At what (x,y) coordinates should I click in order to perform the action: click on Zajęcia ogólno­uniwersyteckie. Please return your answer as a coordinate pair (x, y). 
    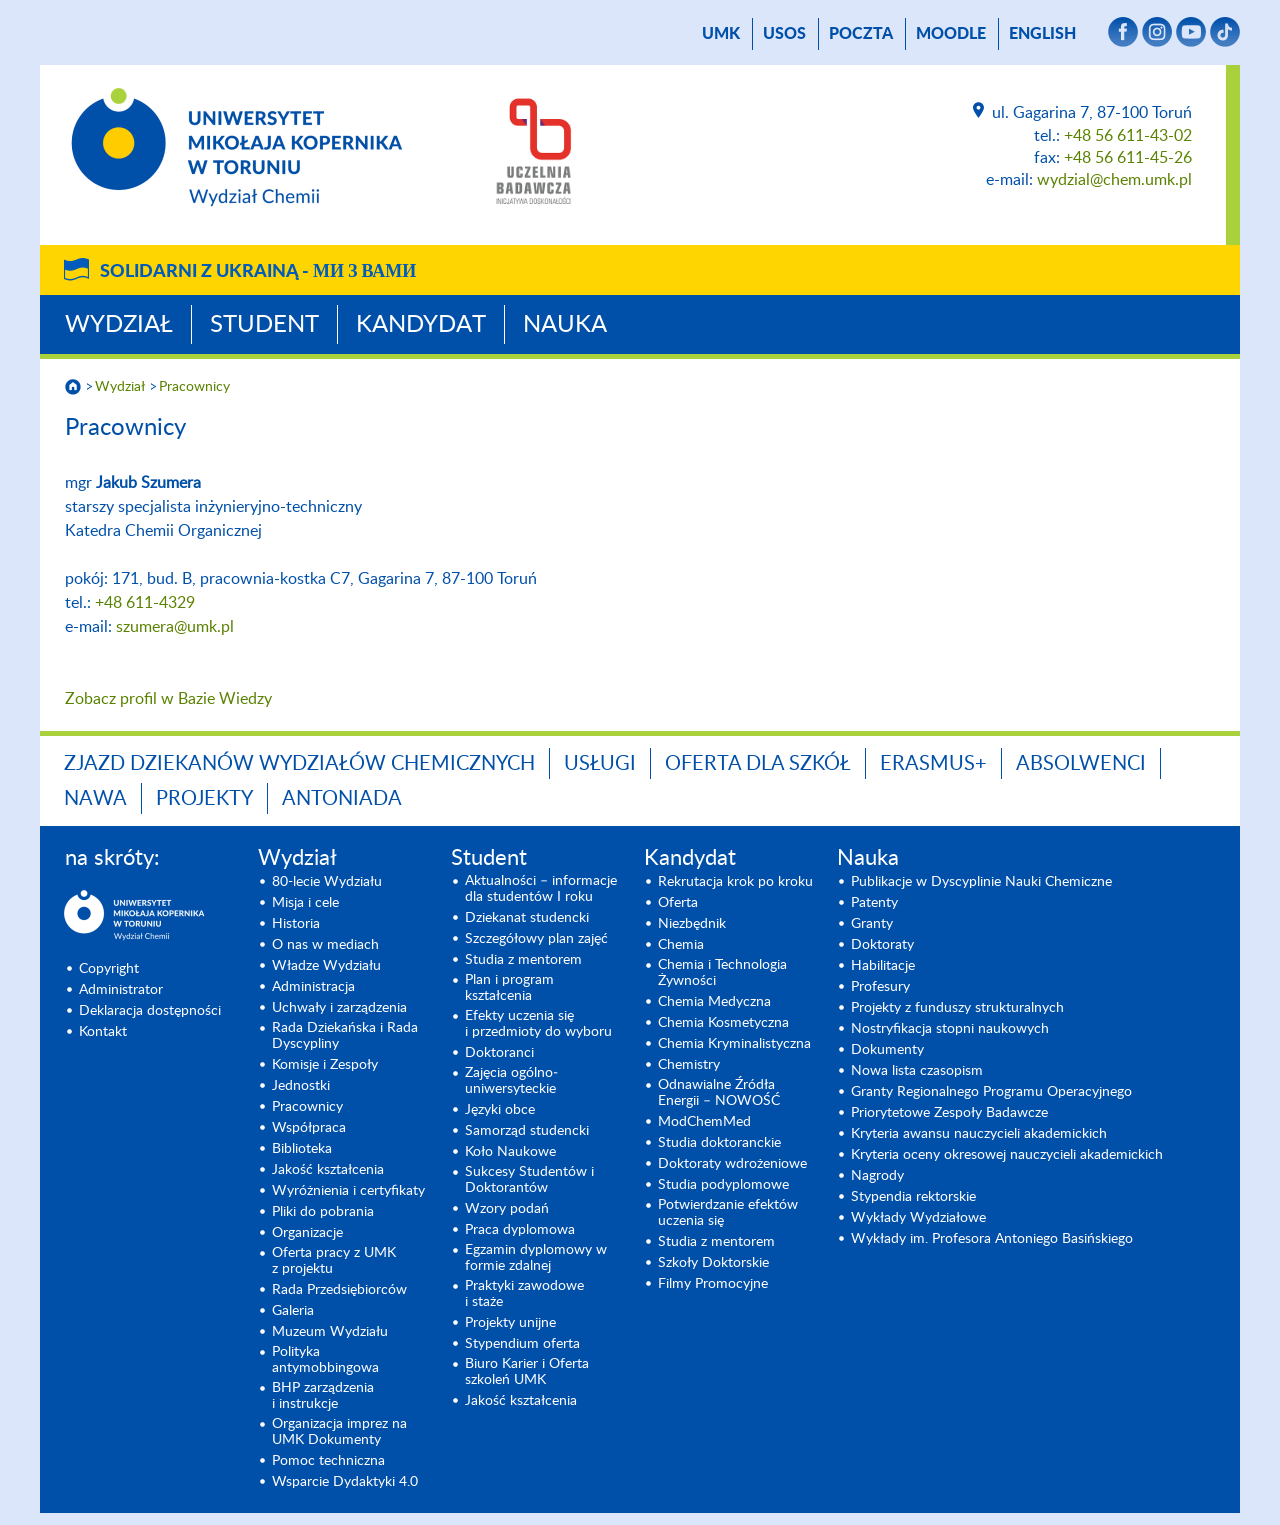
    Looking at the image, I should click on (511, 1081).